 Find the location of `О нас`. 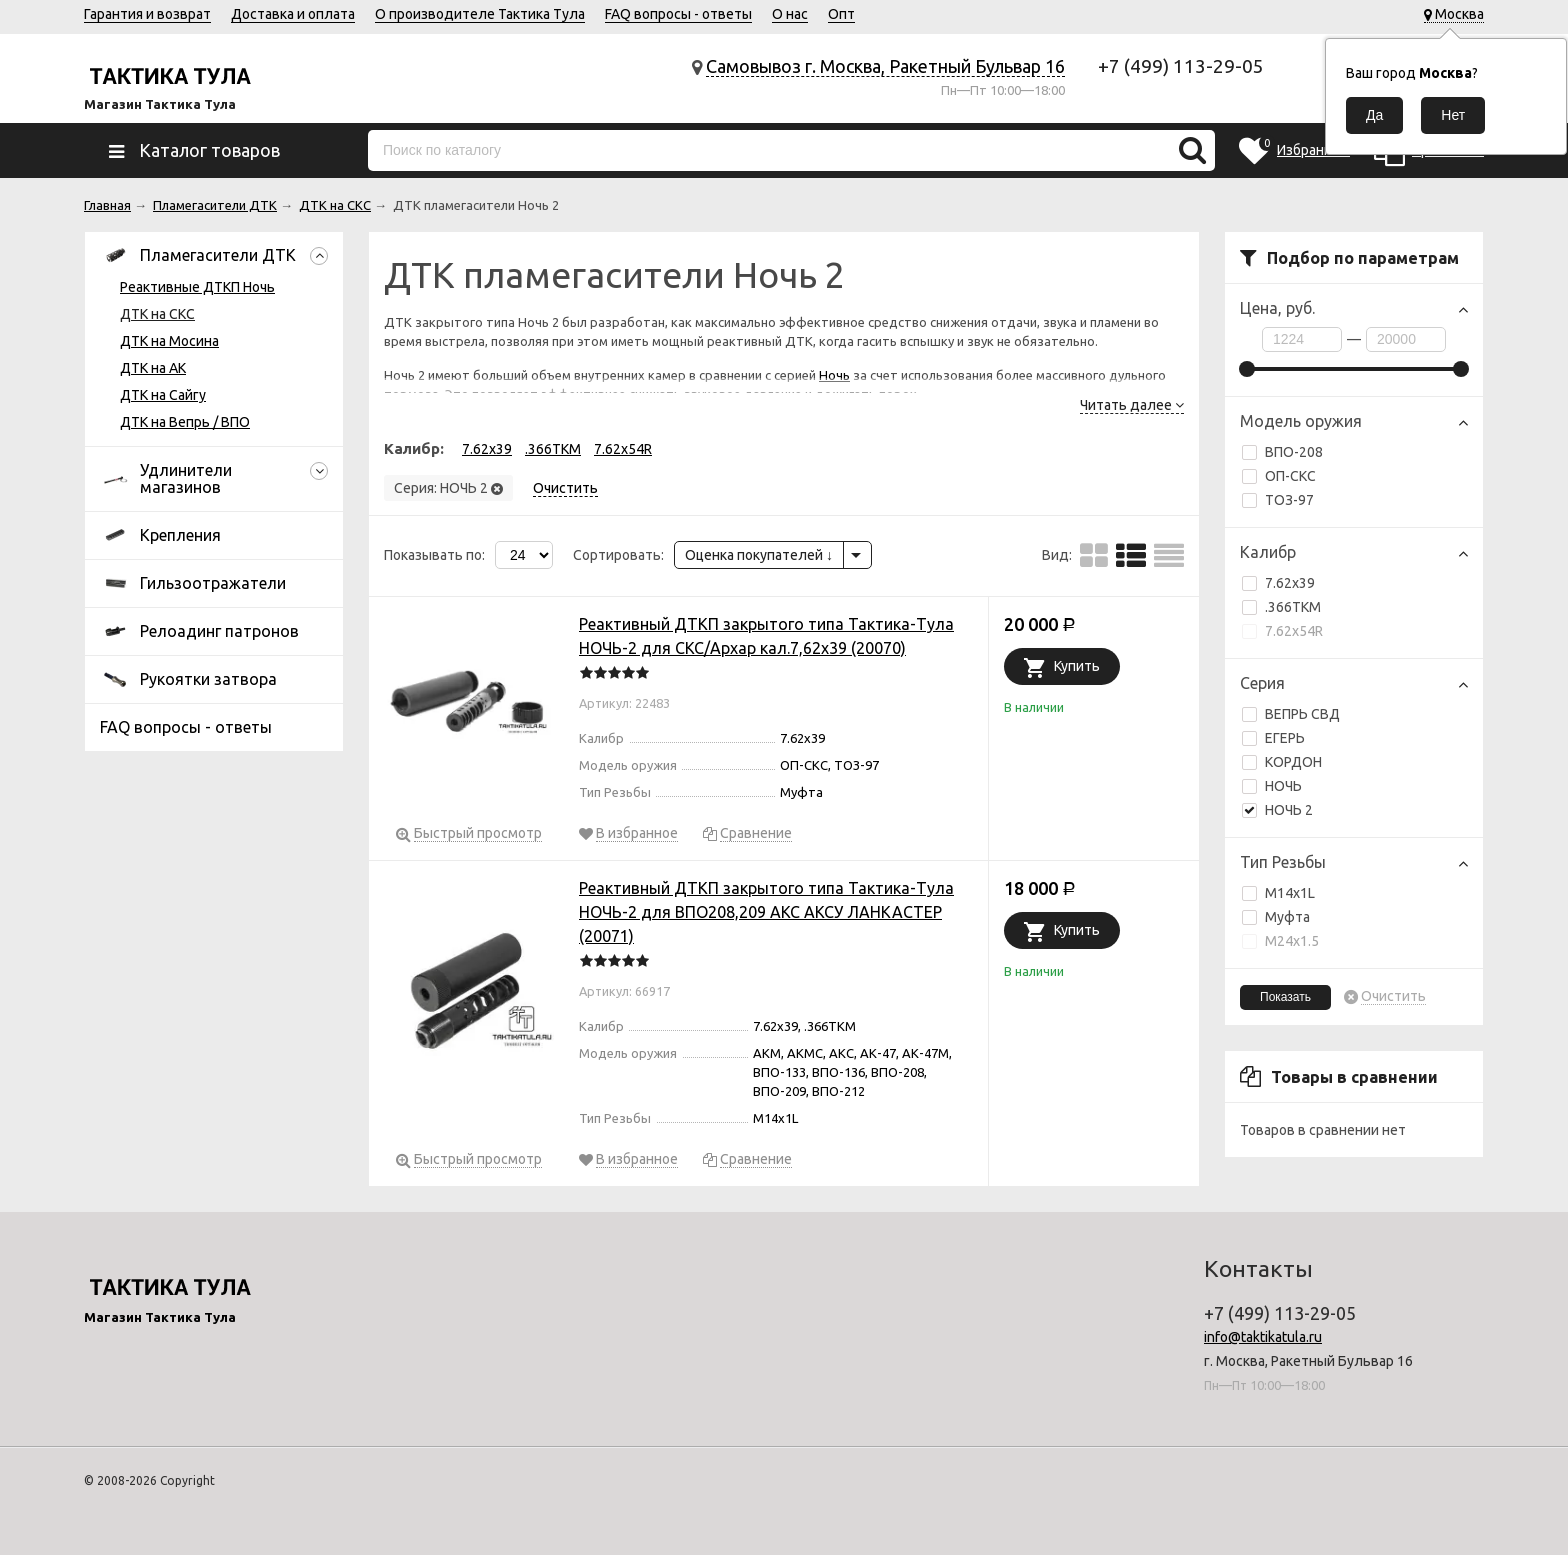

О нас is located at coordinates (790, 14).